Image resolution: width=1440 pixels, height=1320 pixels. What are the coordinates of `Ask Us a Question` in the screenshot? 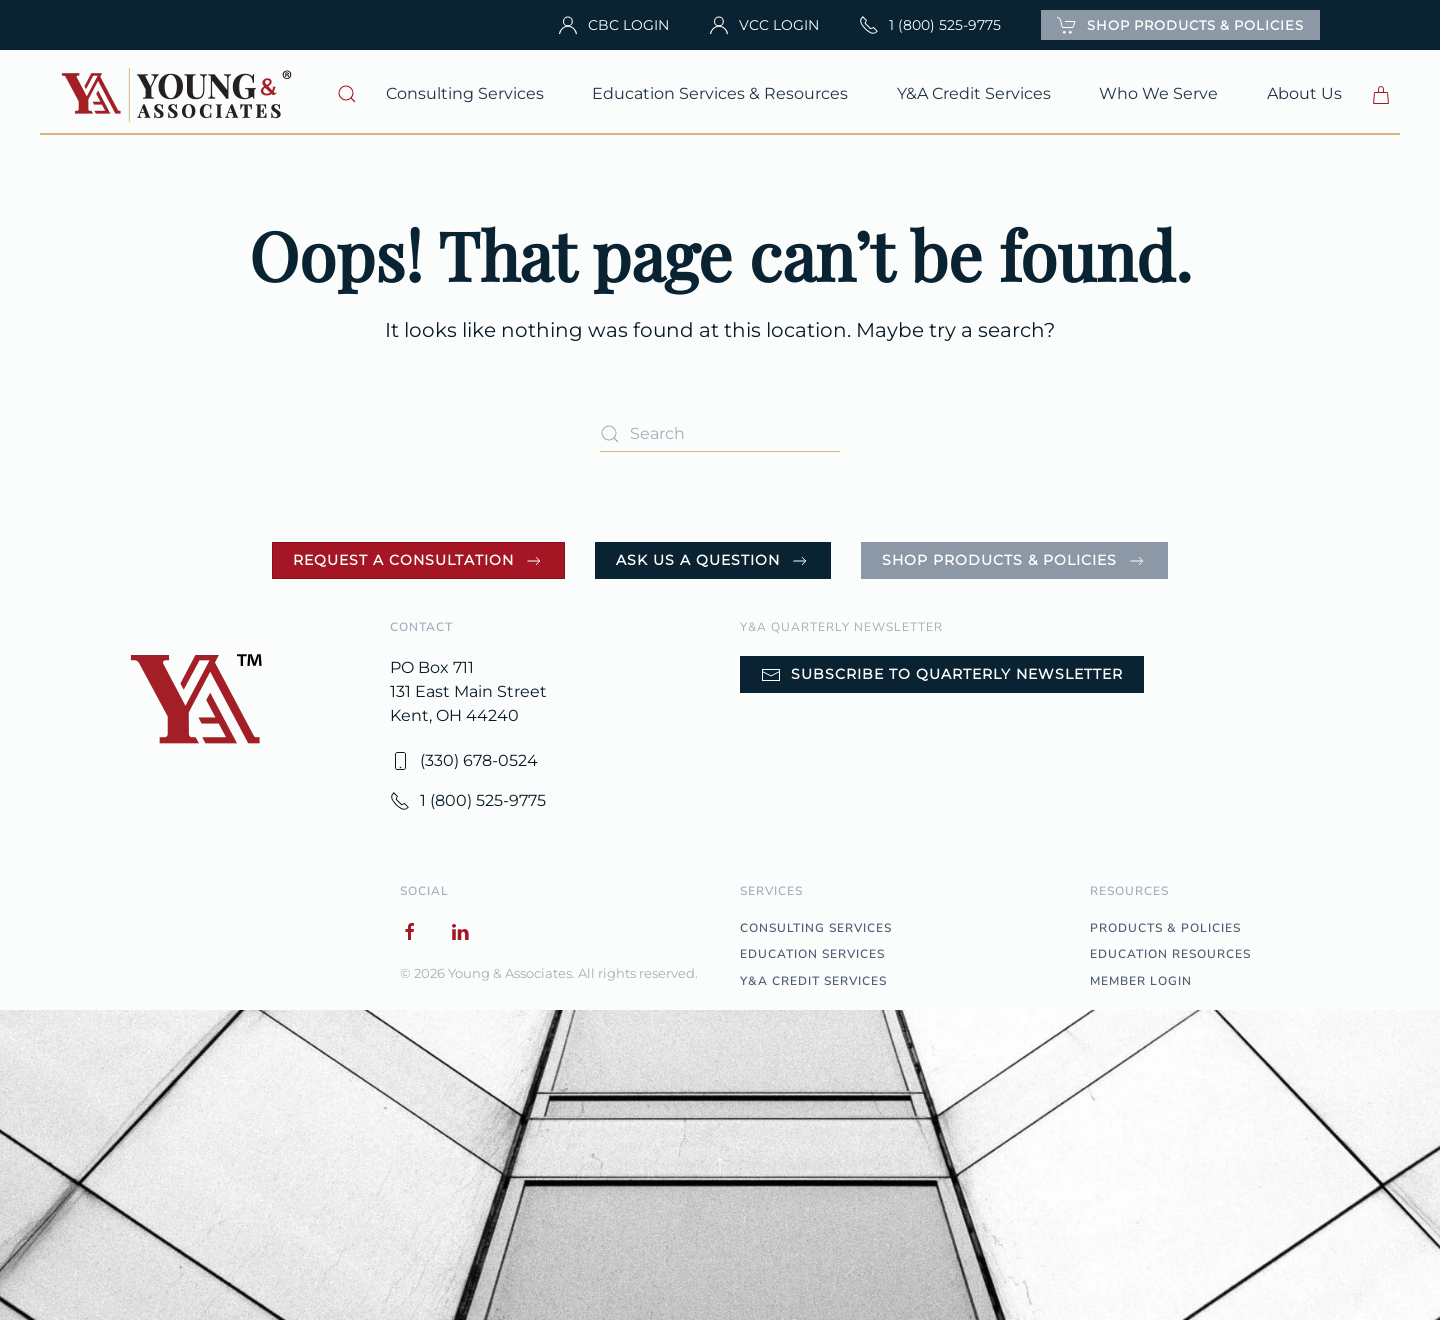 It's located at (713, 561).